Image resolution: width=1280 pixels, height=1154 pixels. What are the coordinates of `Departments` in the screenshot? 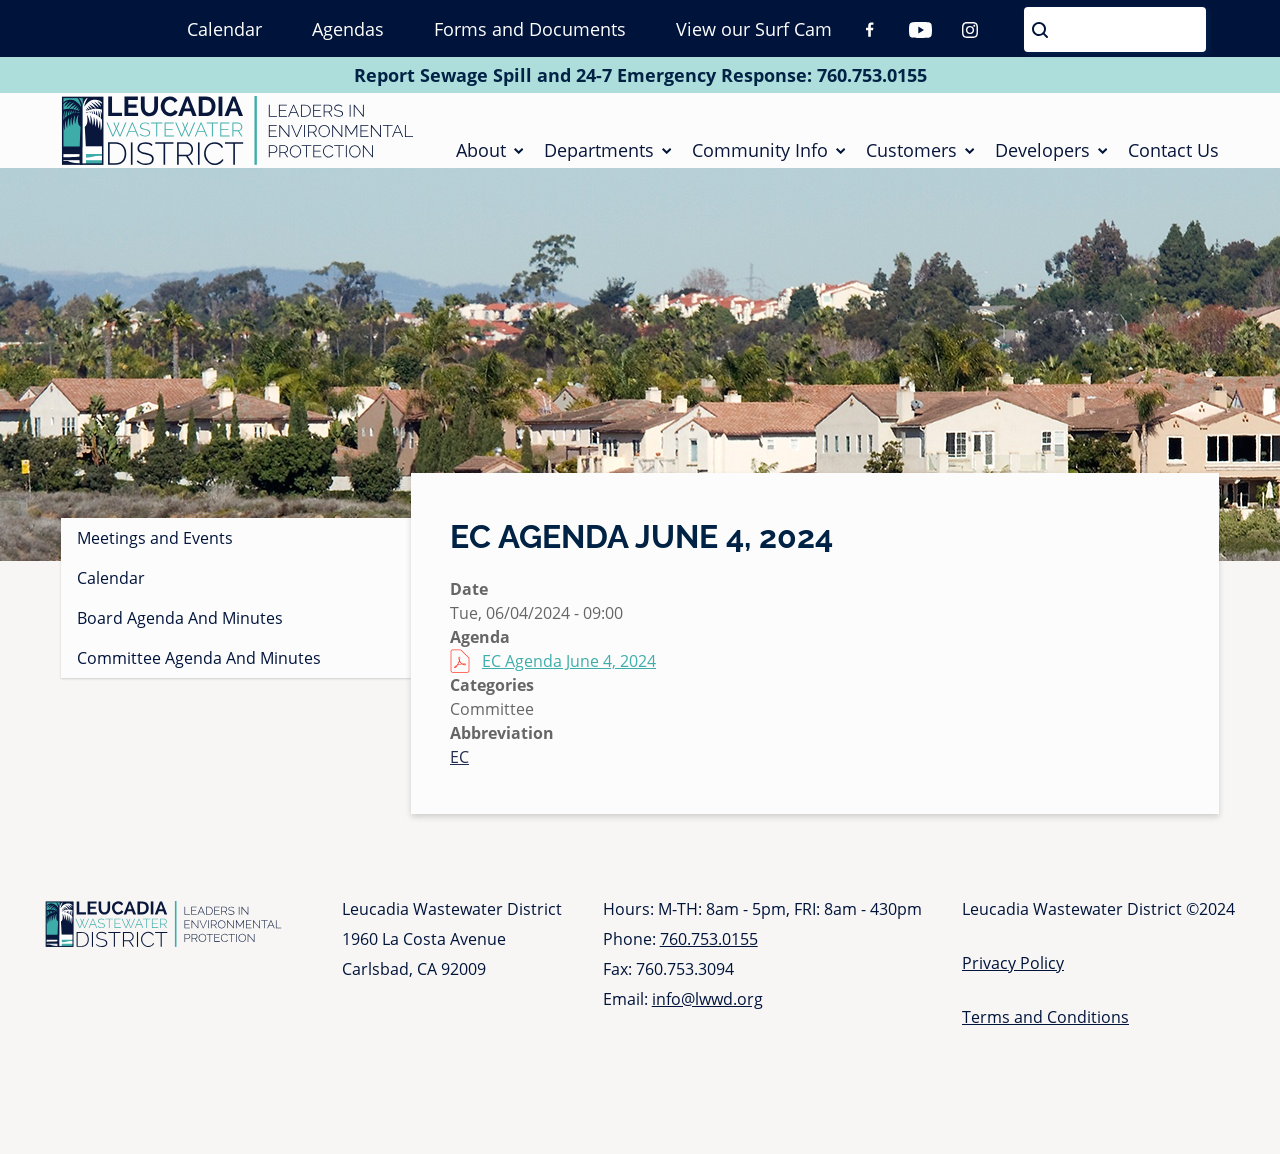 It's located at (599, 154).